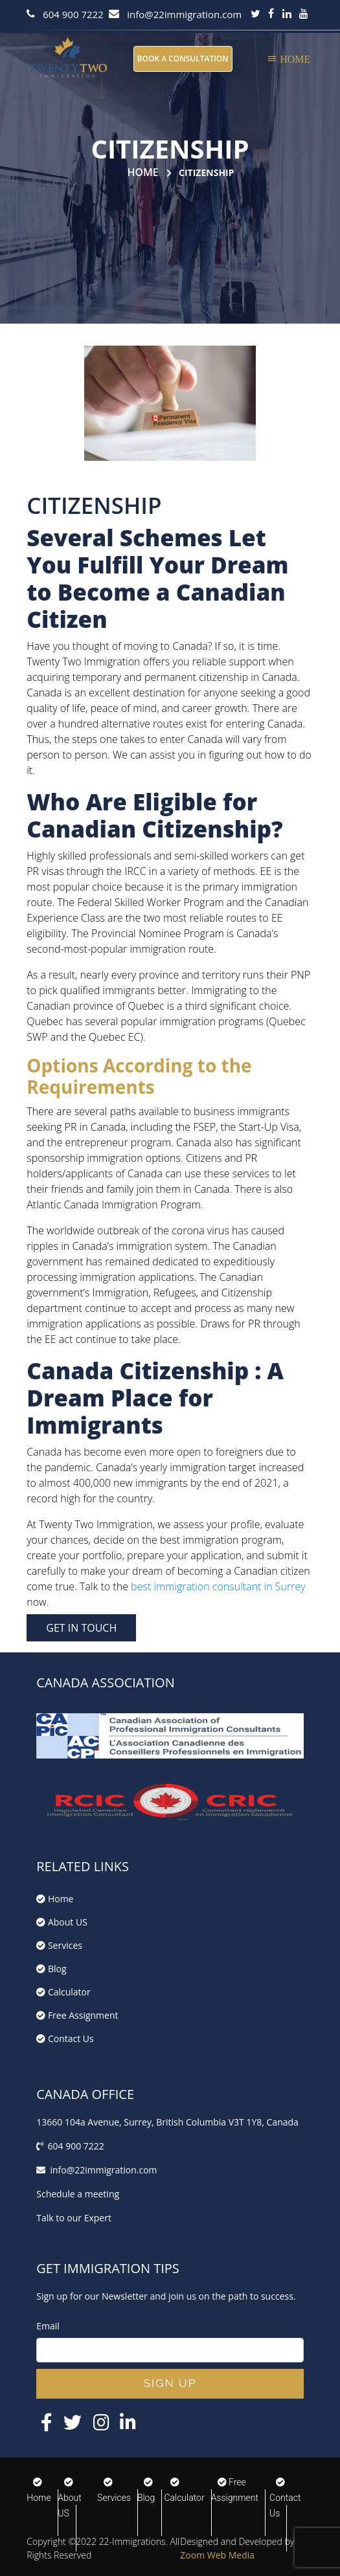 The height and width of the screenshot is (2576, 340). I want to click on Zoom Web Media, so click(217, 2555).